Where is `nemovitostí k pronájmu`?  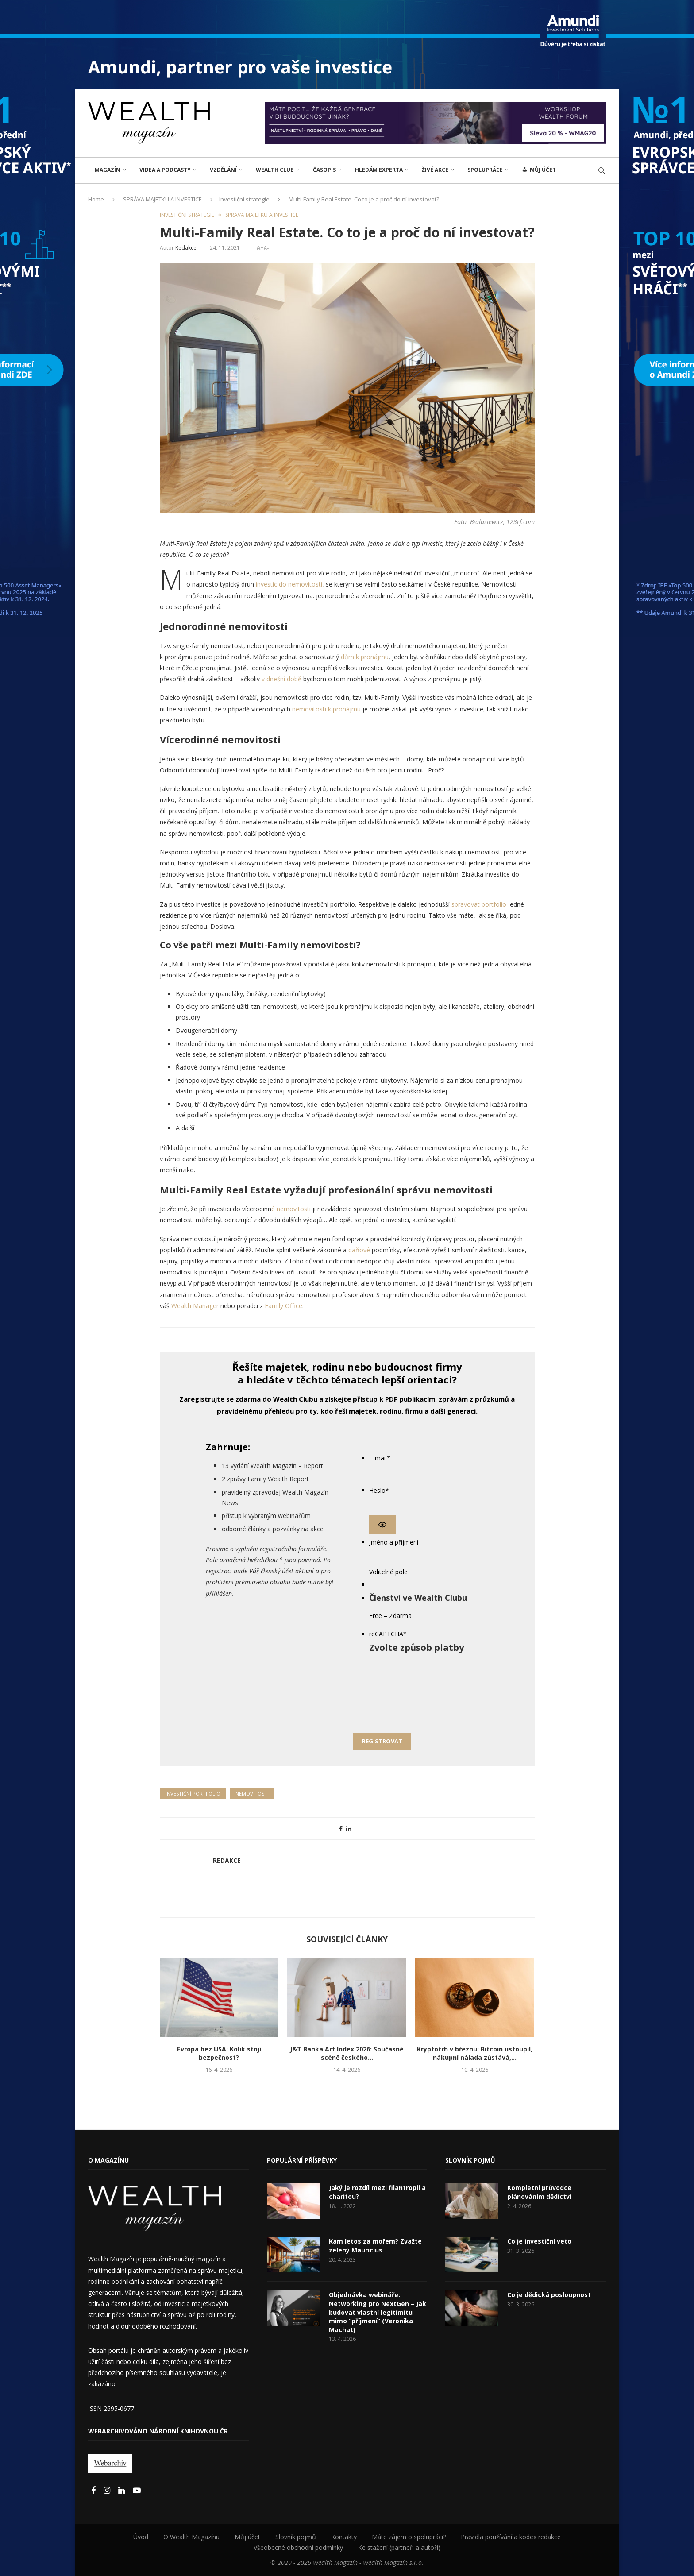
nemovitostí k pronájmu is located at coordinates (326, 709).